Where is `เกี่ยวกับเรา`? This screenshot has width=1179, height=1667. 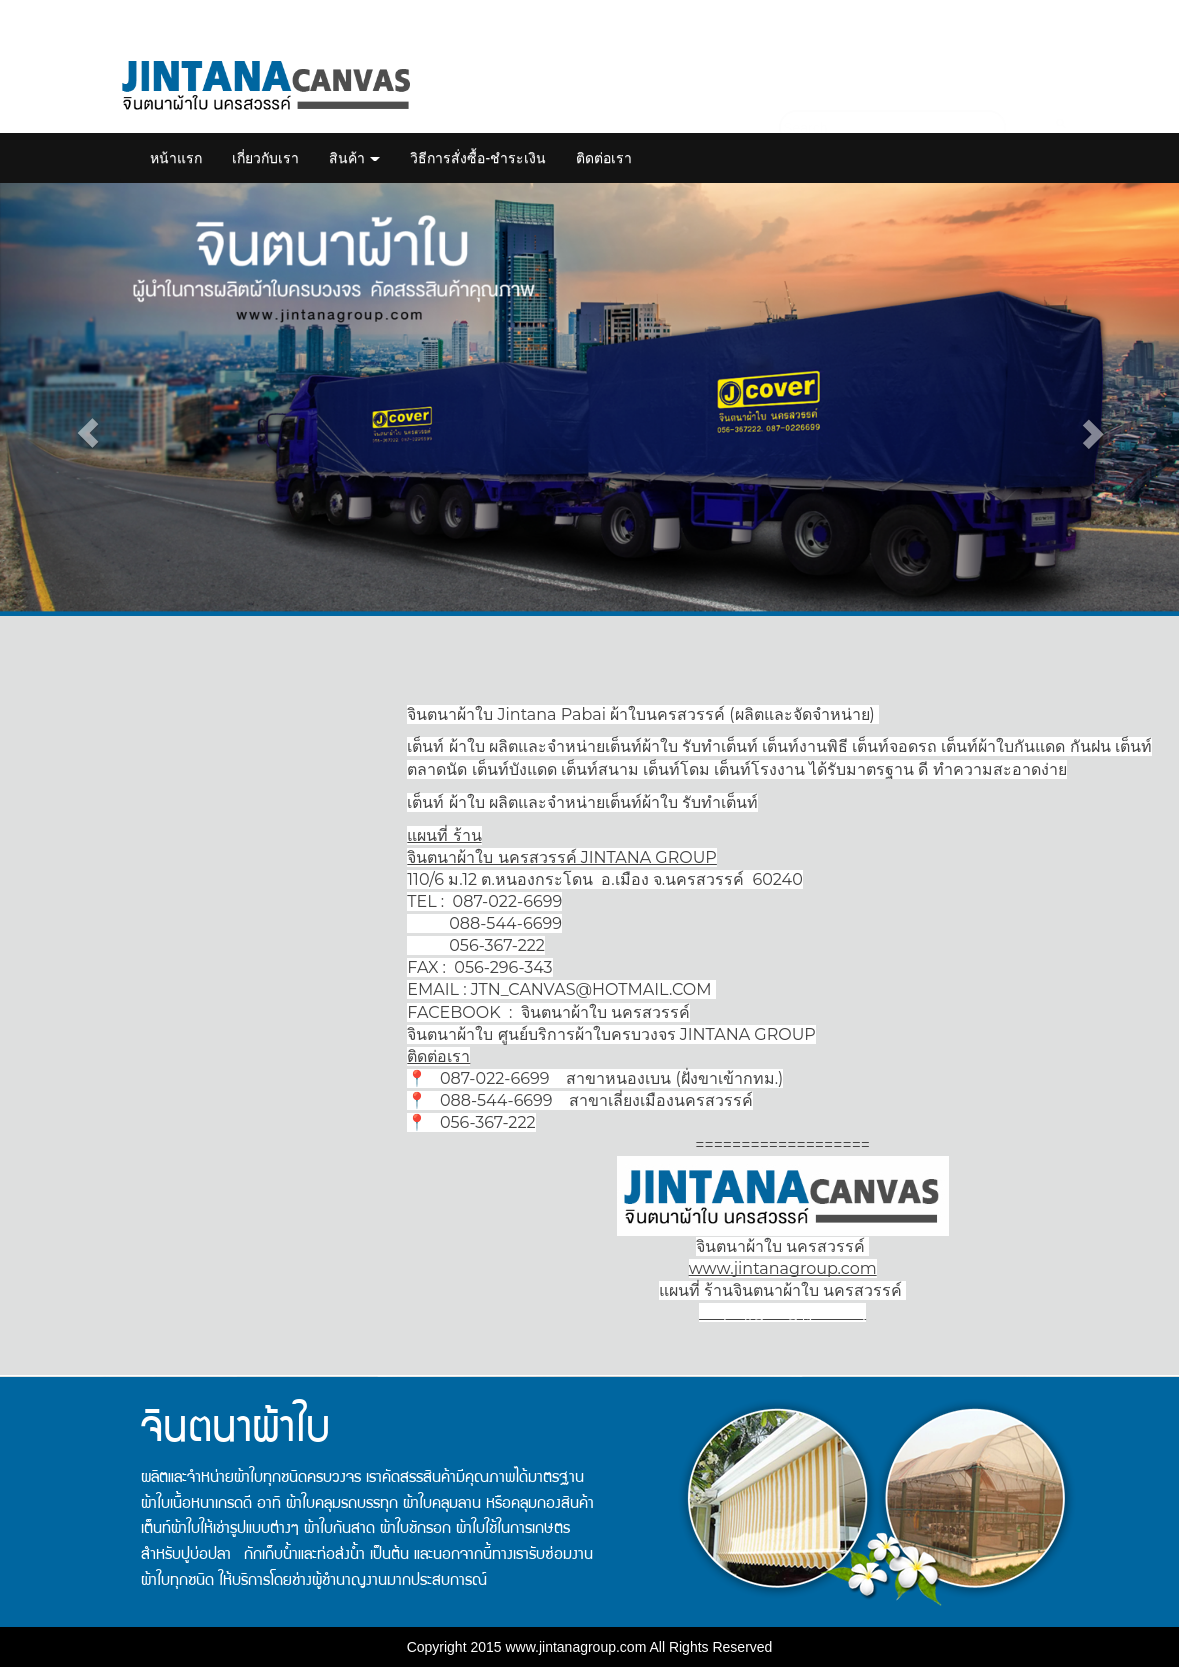
เกี่ยวกับเรา is located at coordinates (265, 158).